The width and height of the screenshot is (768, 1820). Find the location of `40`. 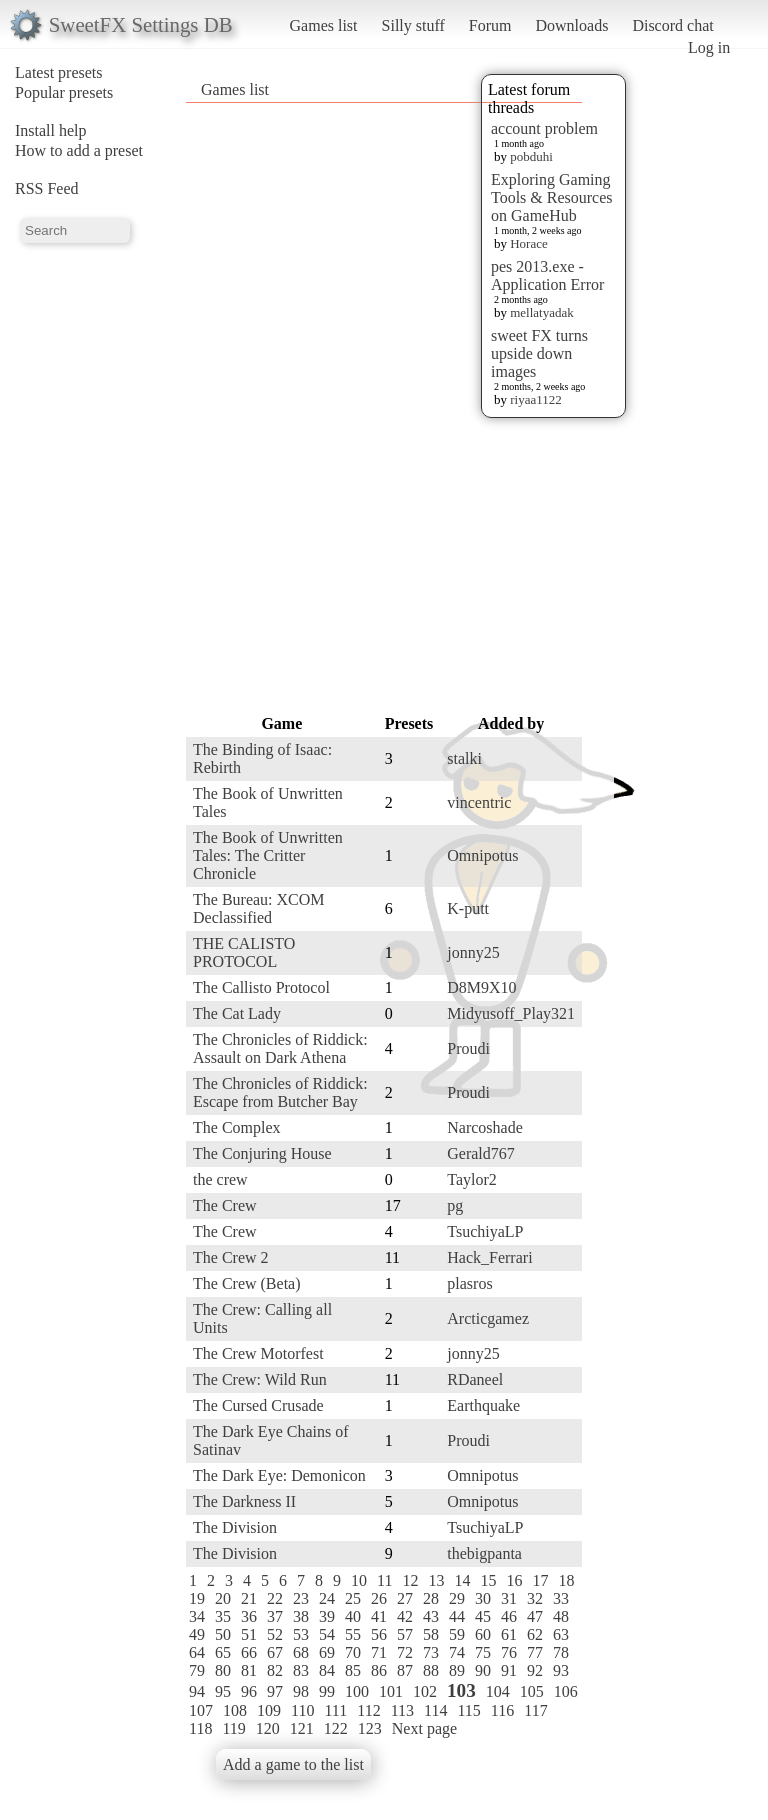

40 is located at coordinates (353, 1616).